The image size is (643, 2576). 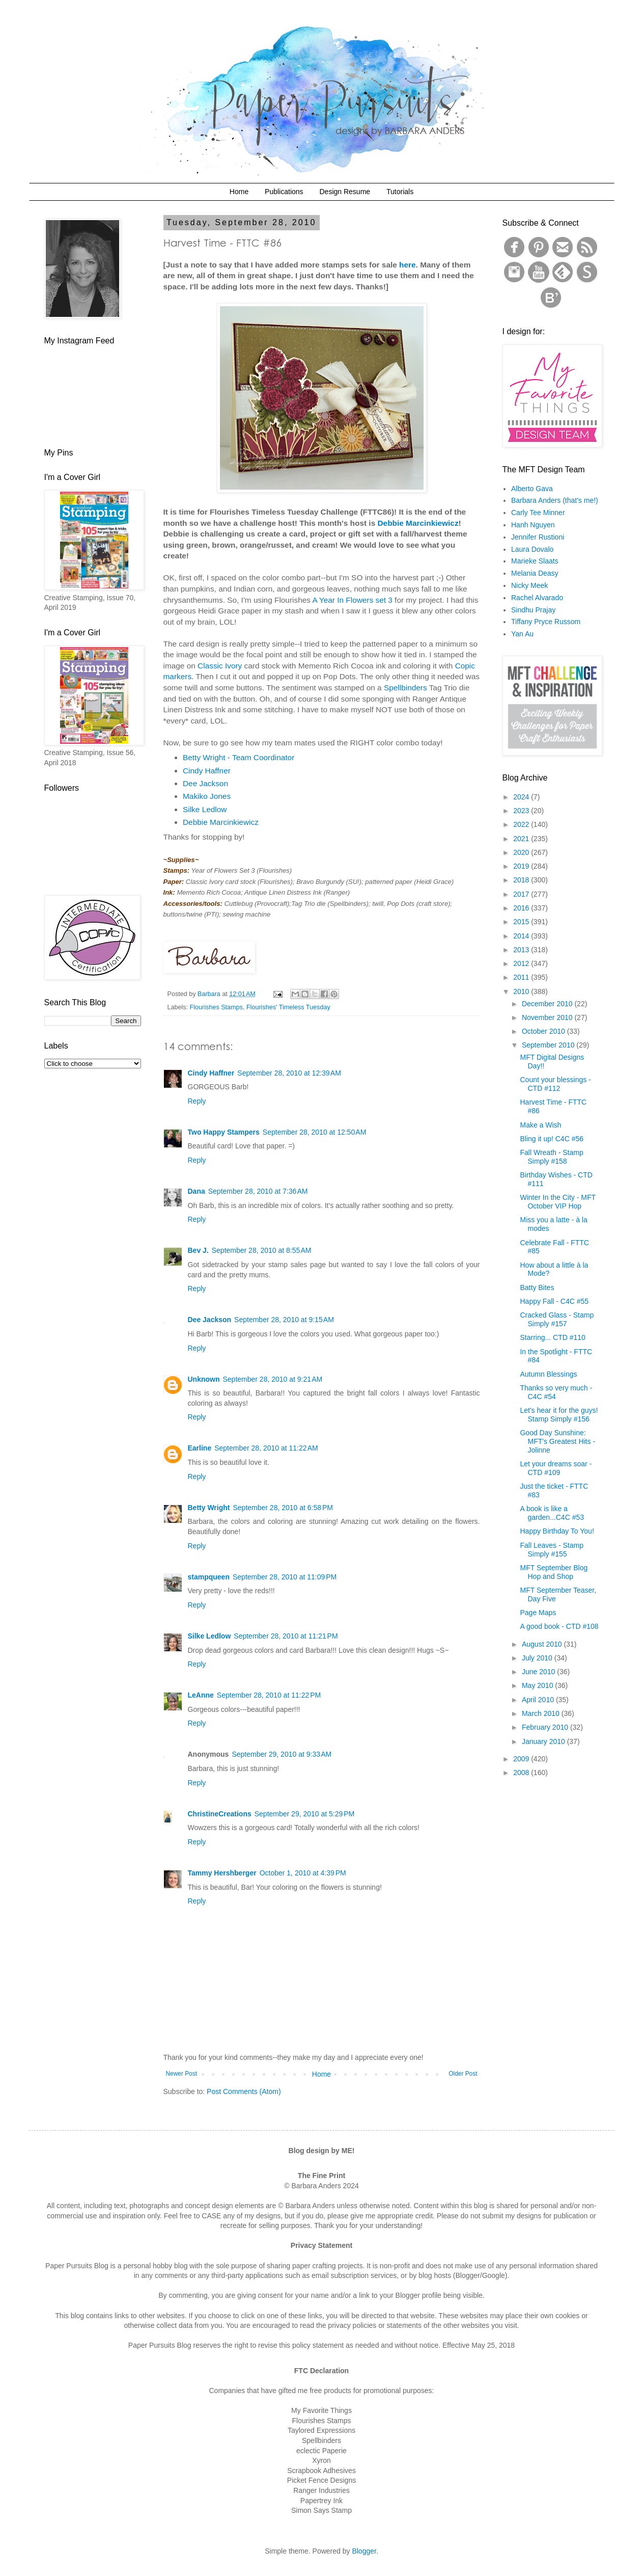 What do you see at coordinates (539, 1672) in the screenshot?
I see `June 2010` at bounding box center [539, 1672].